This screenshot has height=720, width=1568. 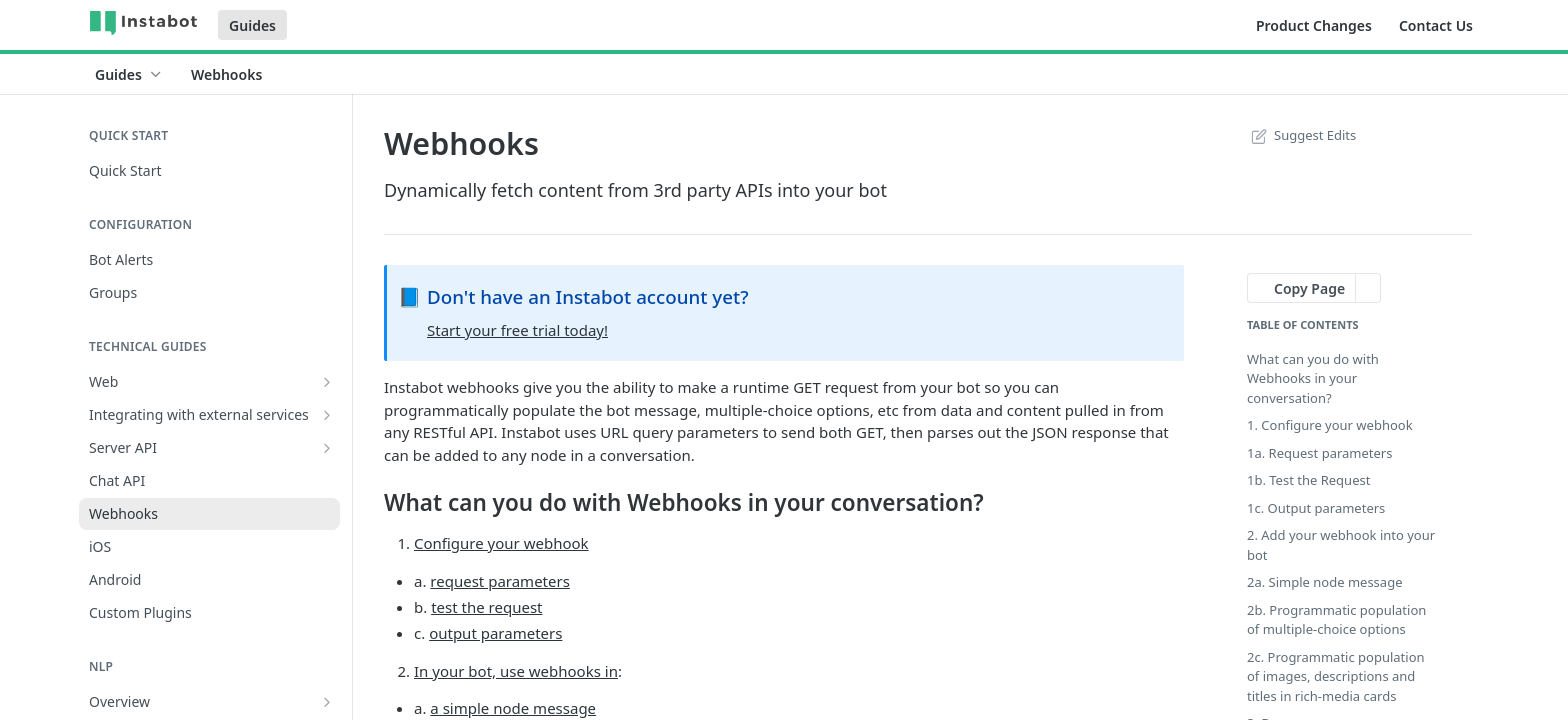 What do you see at coordinates (495, 633) in the screenshot?
I see `output parameters` at bounding box center [495, 633].